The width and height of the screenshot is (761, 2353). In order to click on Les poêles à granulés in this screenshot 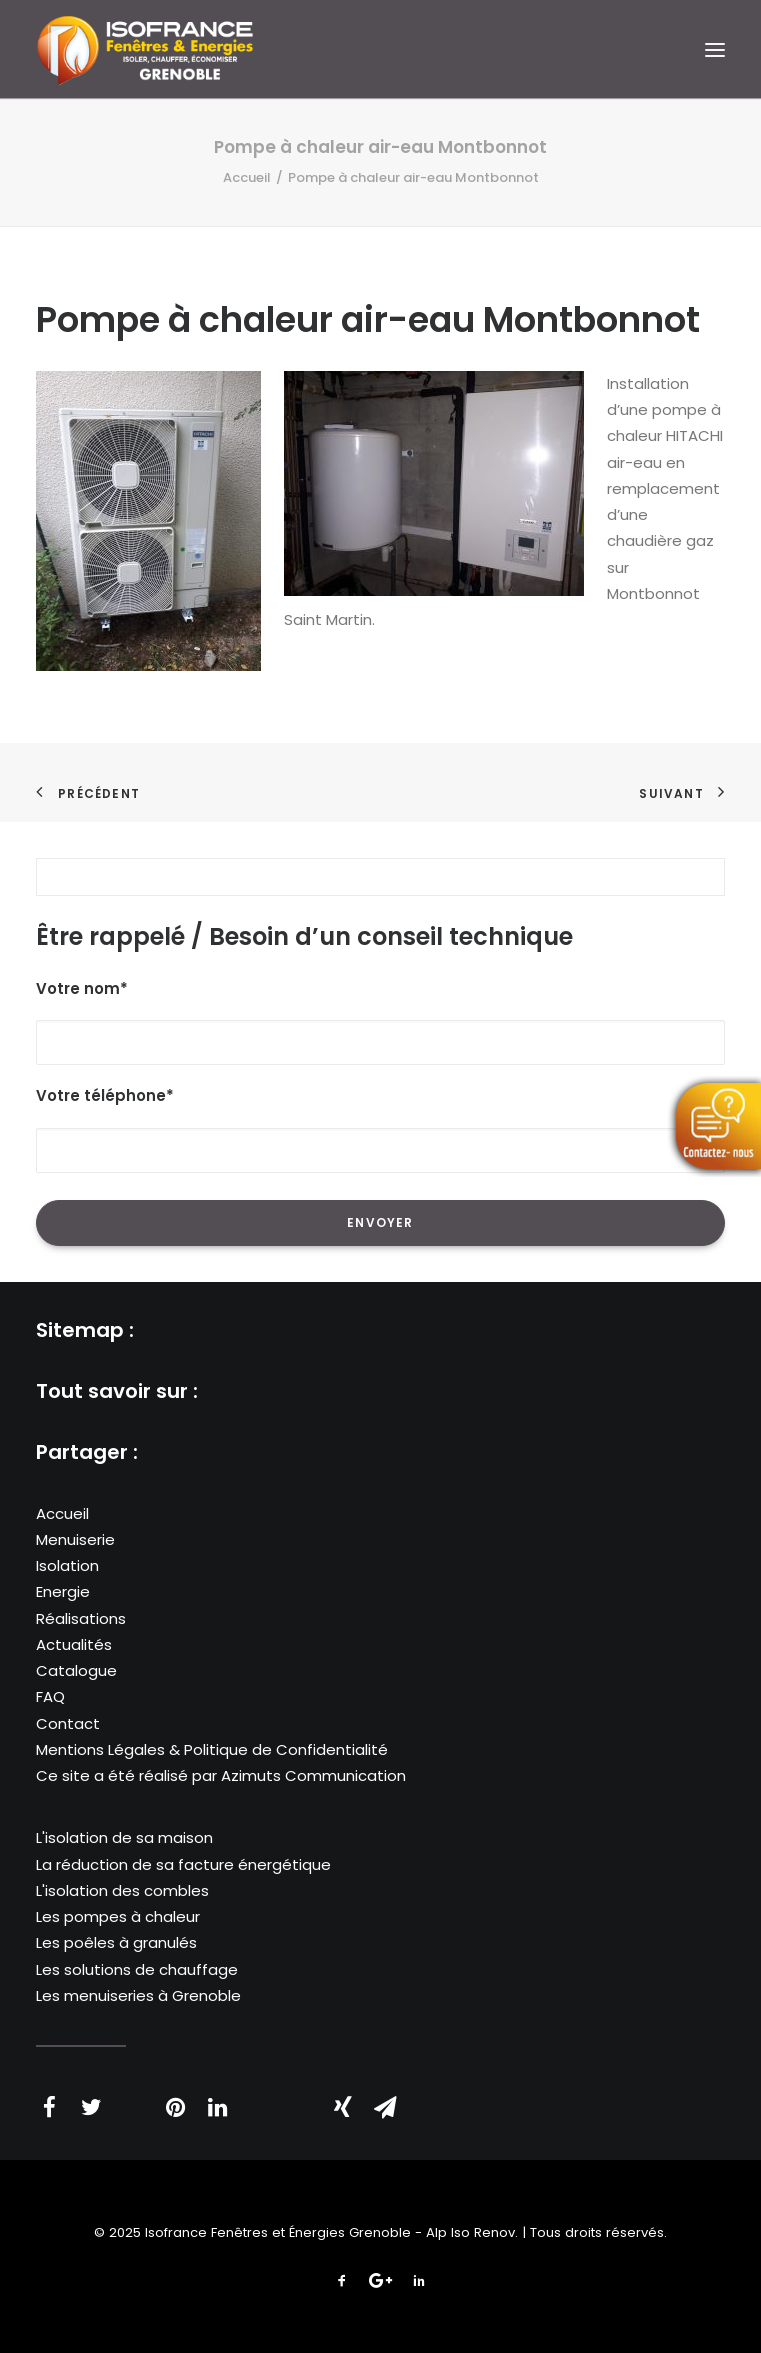, I will do `click(116, 1942)`.